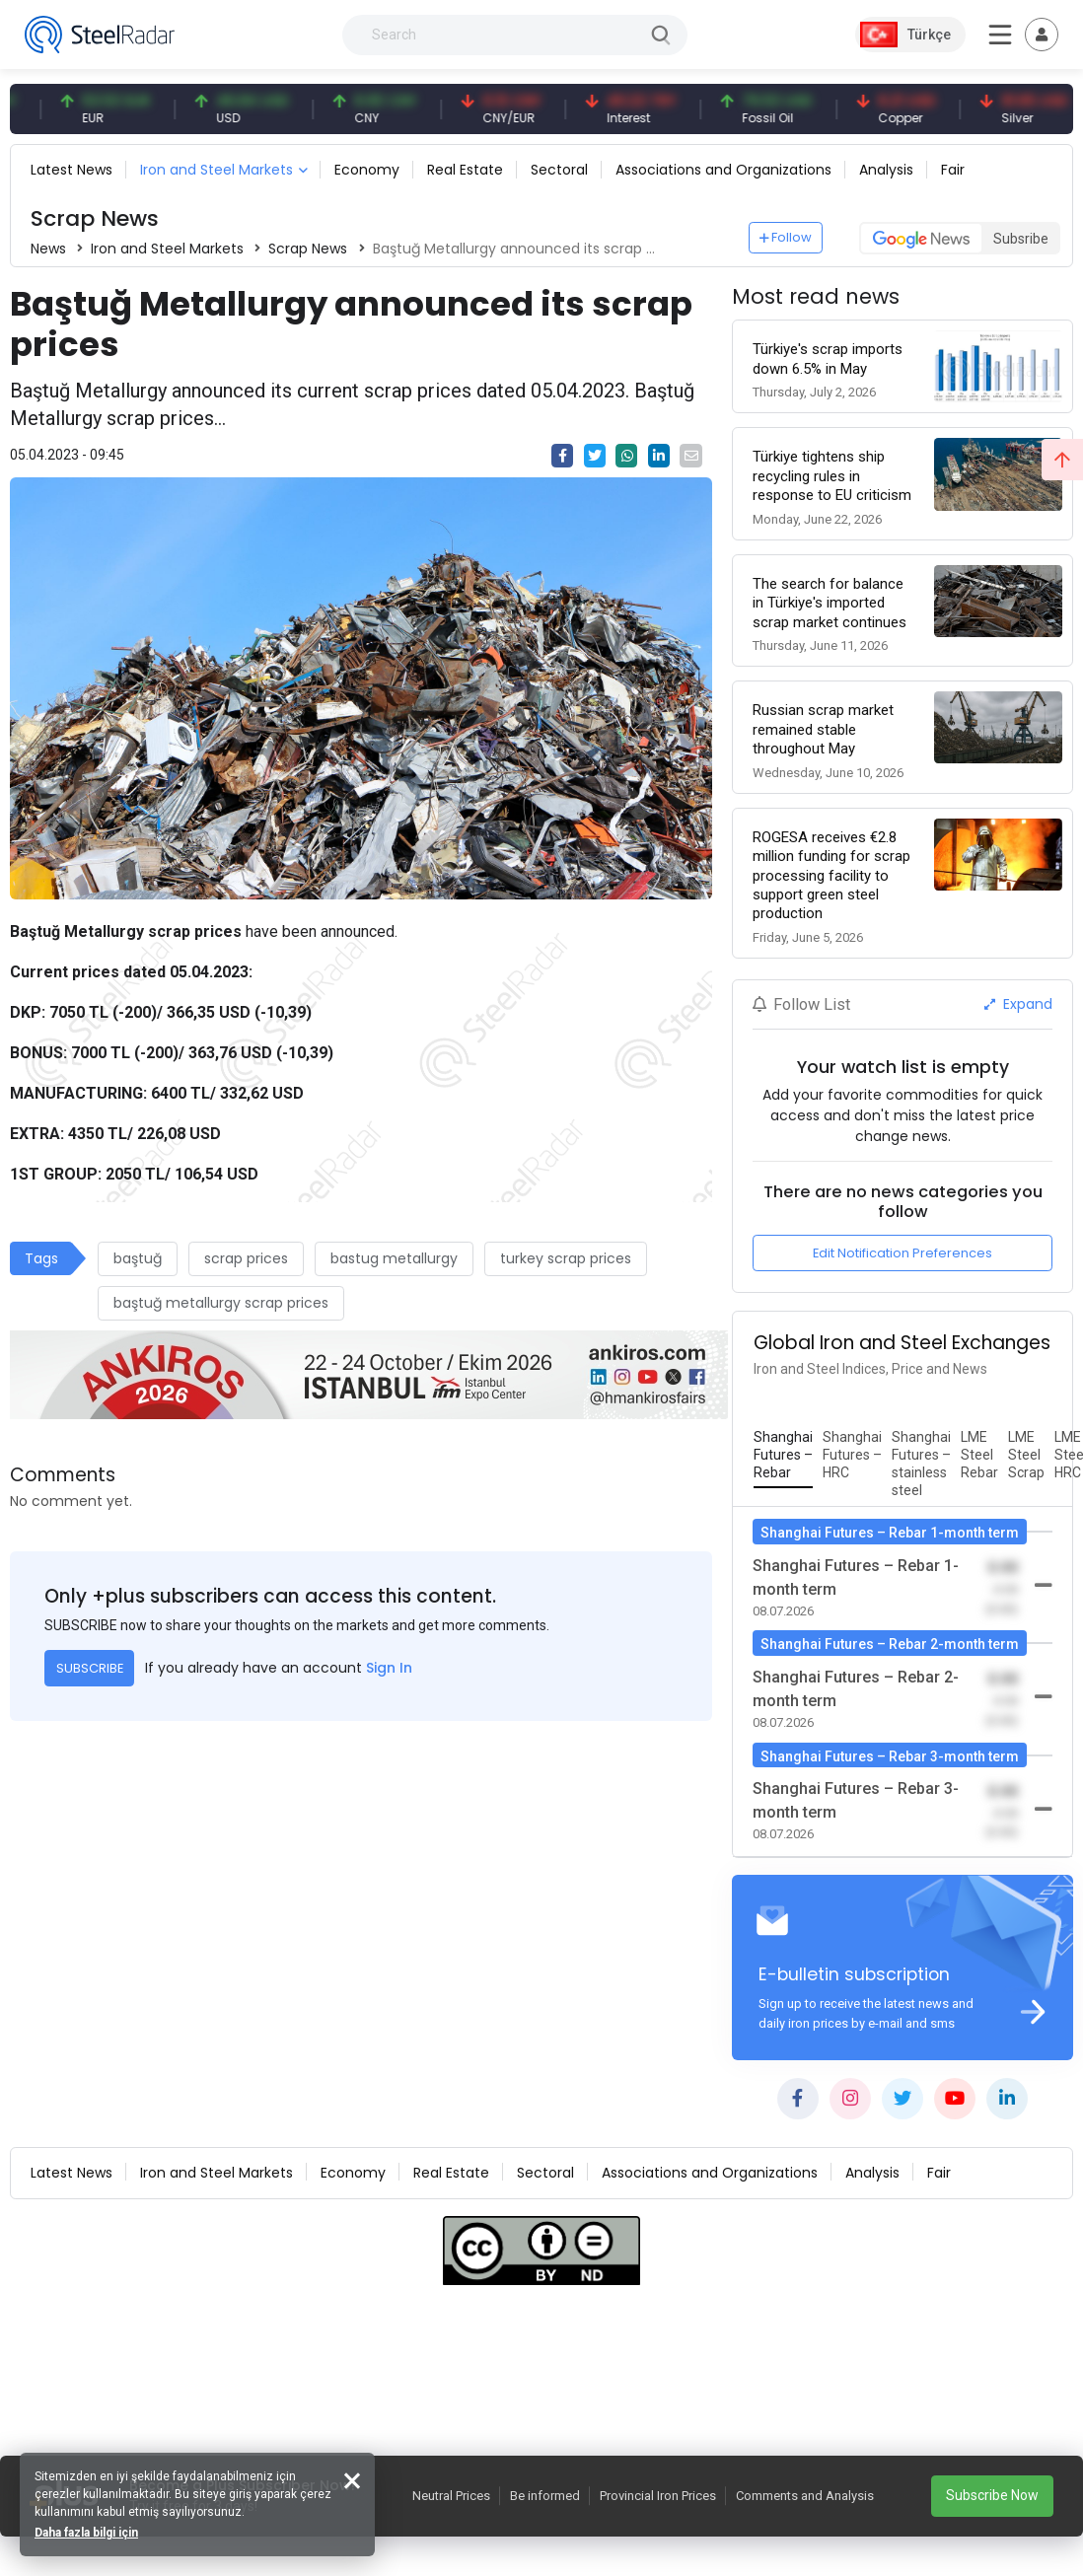  I want to click on Edit Notification Preferences, so click(902, 1253).